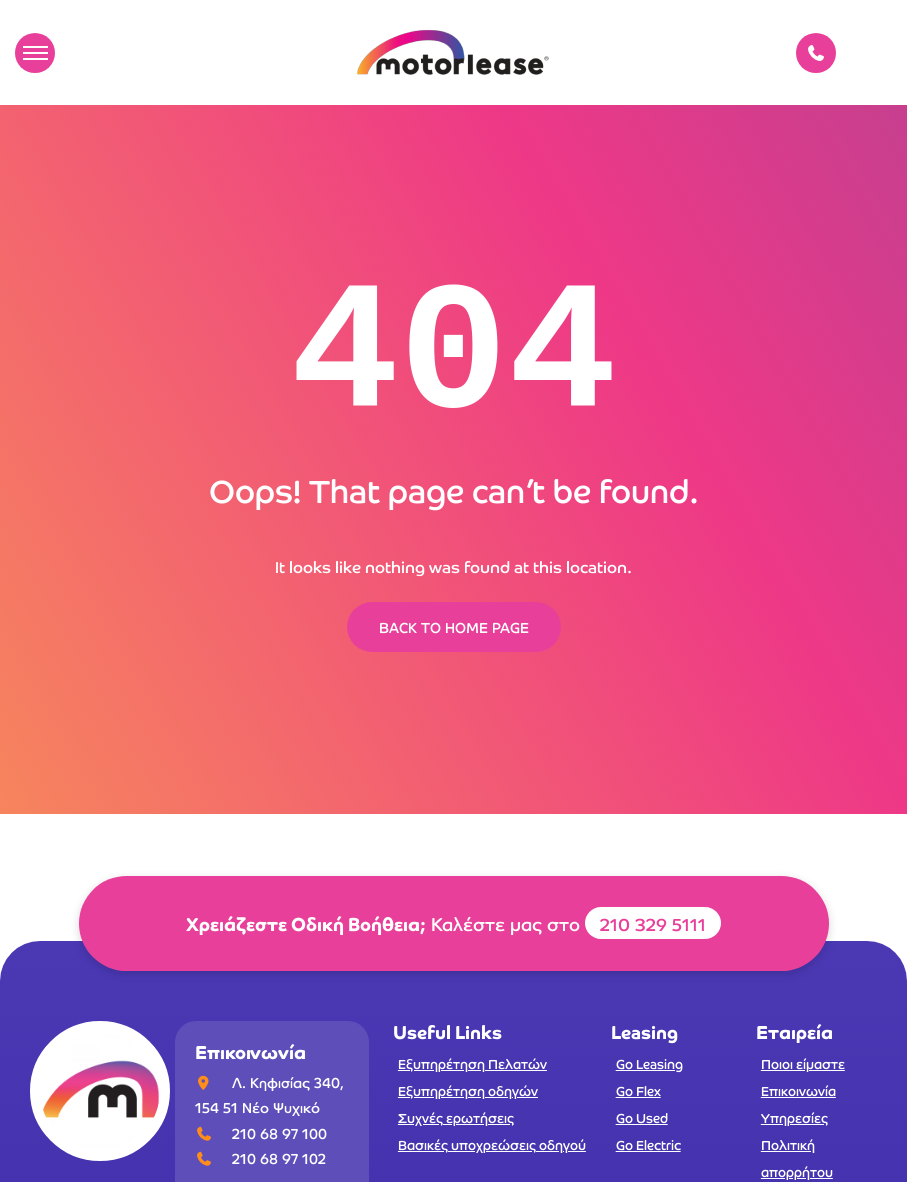 The width and height of the screenshot is (907, 1182). I want to click on Συχνές ερωτήσεις, so click(456, 1117).